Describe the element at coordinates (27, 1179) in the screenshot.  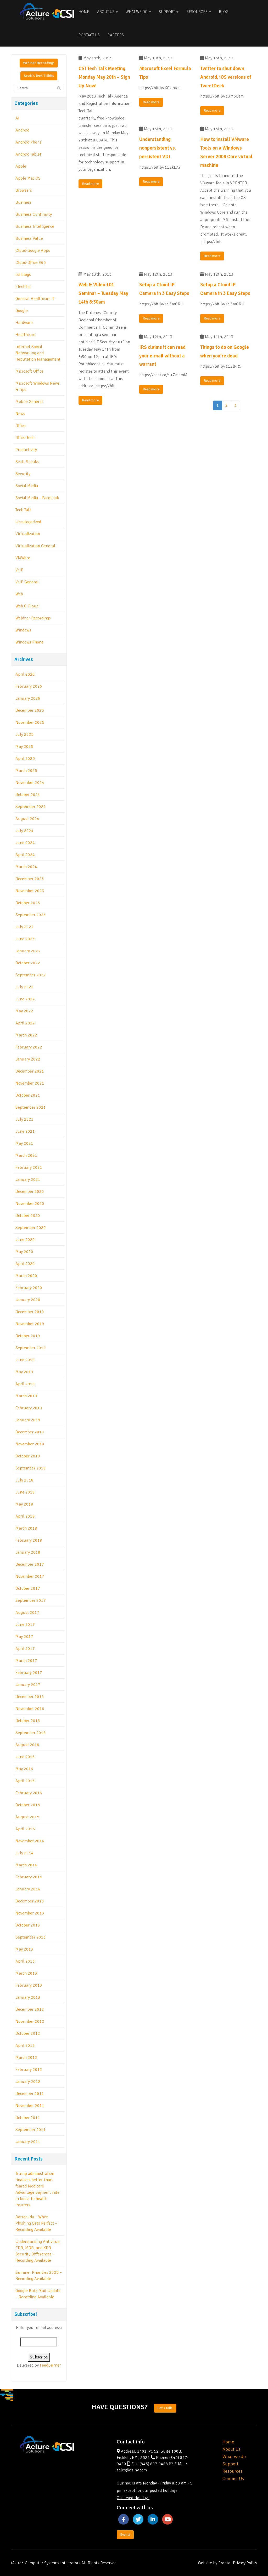
I see `January 2021` at that location.